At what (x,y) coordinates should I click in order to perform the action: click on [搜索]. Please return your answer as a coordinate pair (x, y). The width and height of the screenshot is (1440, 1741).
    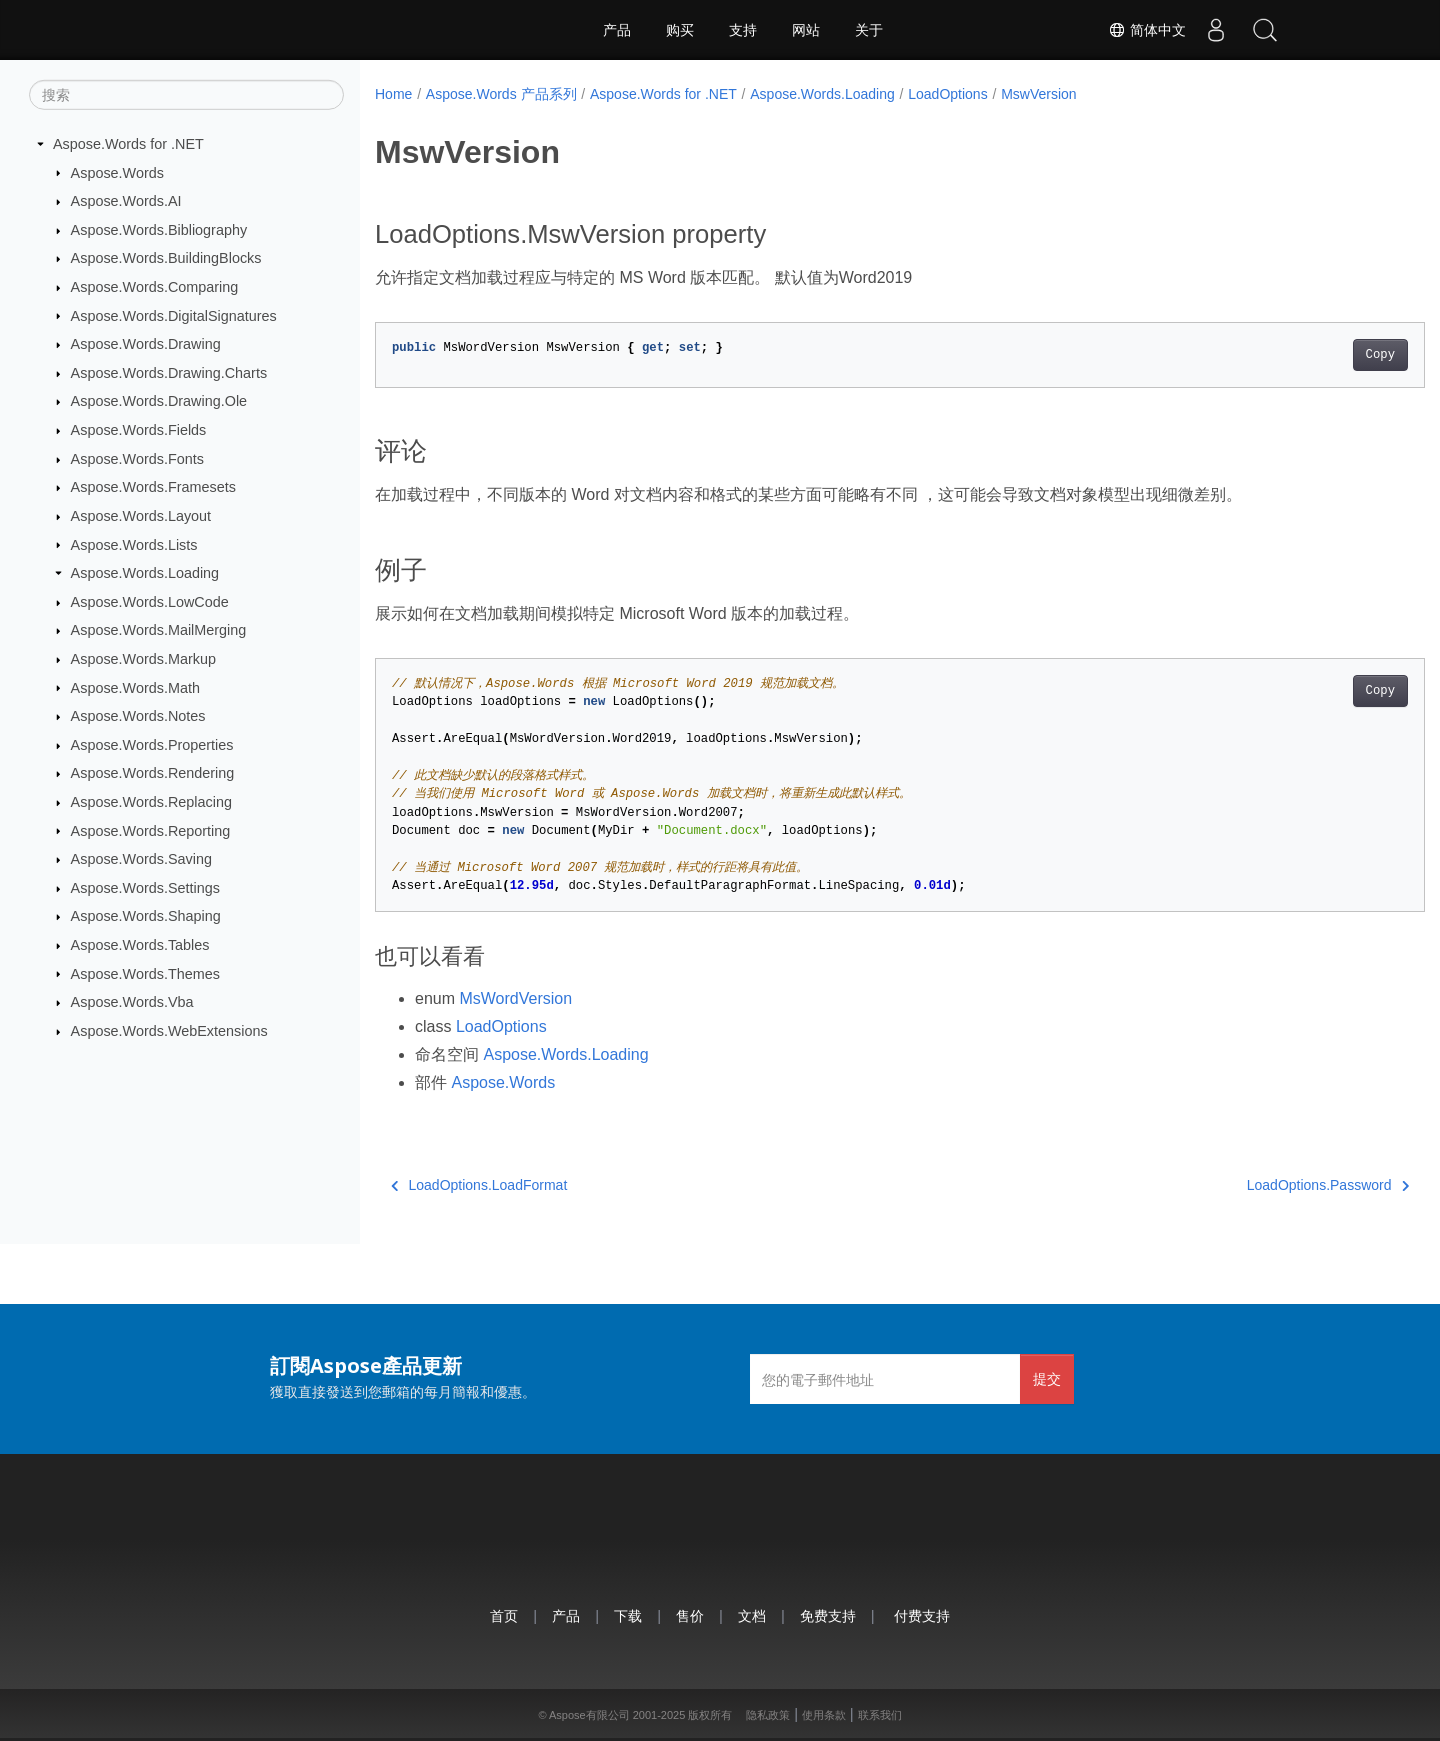
    Looking at the image, I should click on (186, 95).